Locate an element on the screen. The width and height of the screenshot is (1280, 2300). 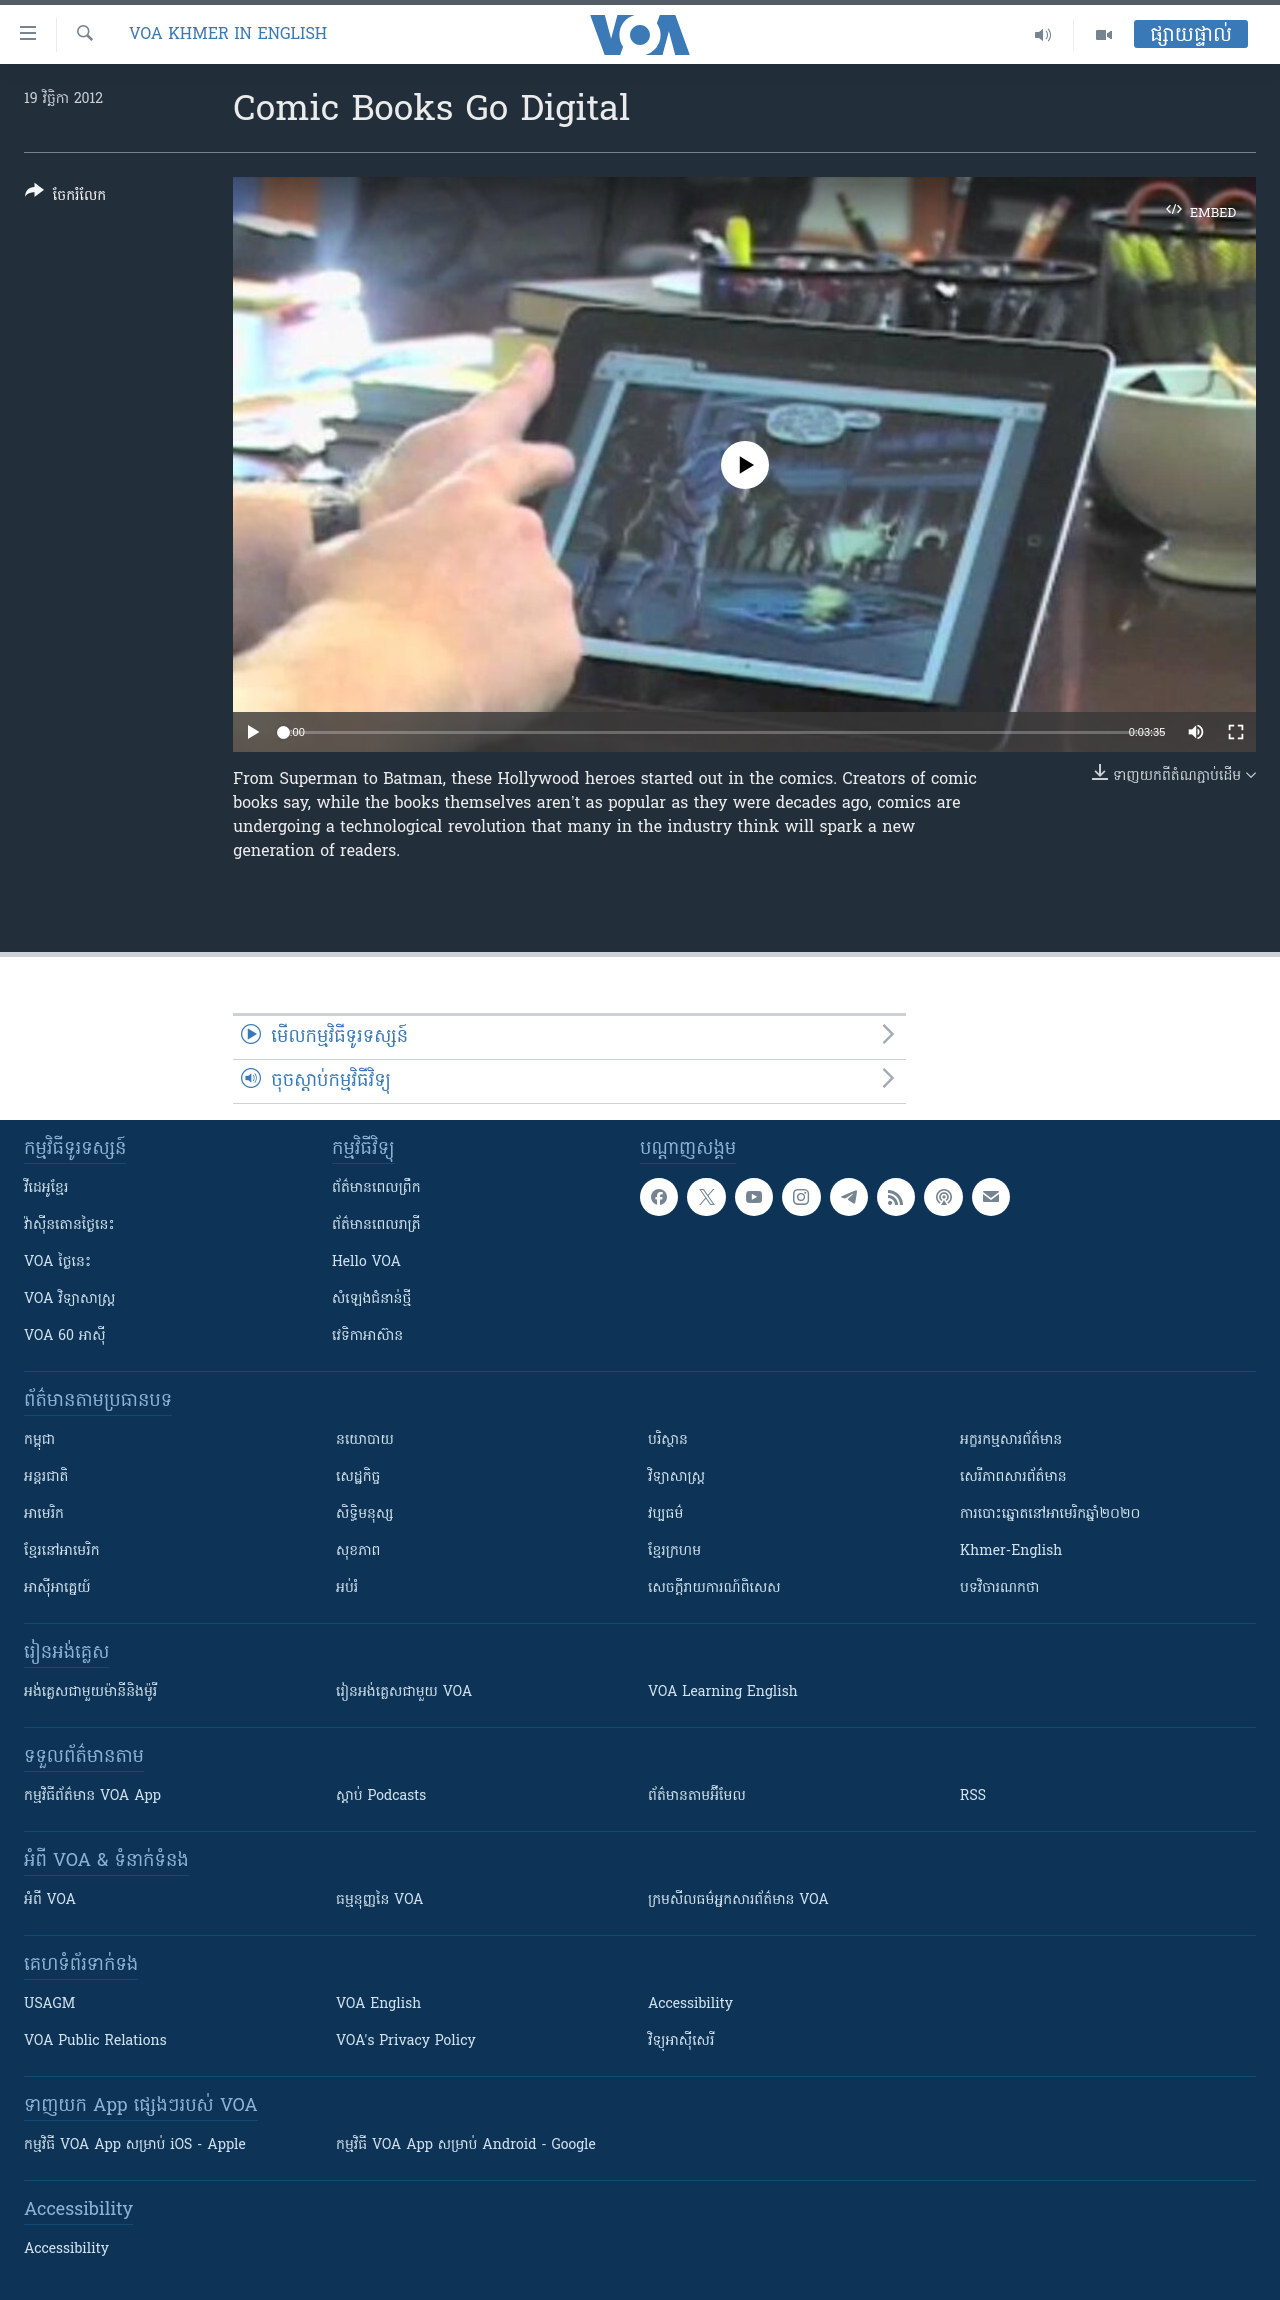
RSS is located at coordinates (973, 1796).